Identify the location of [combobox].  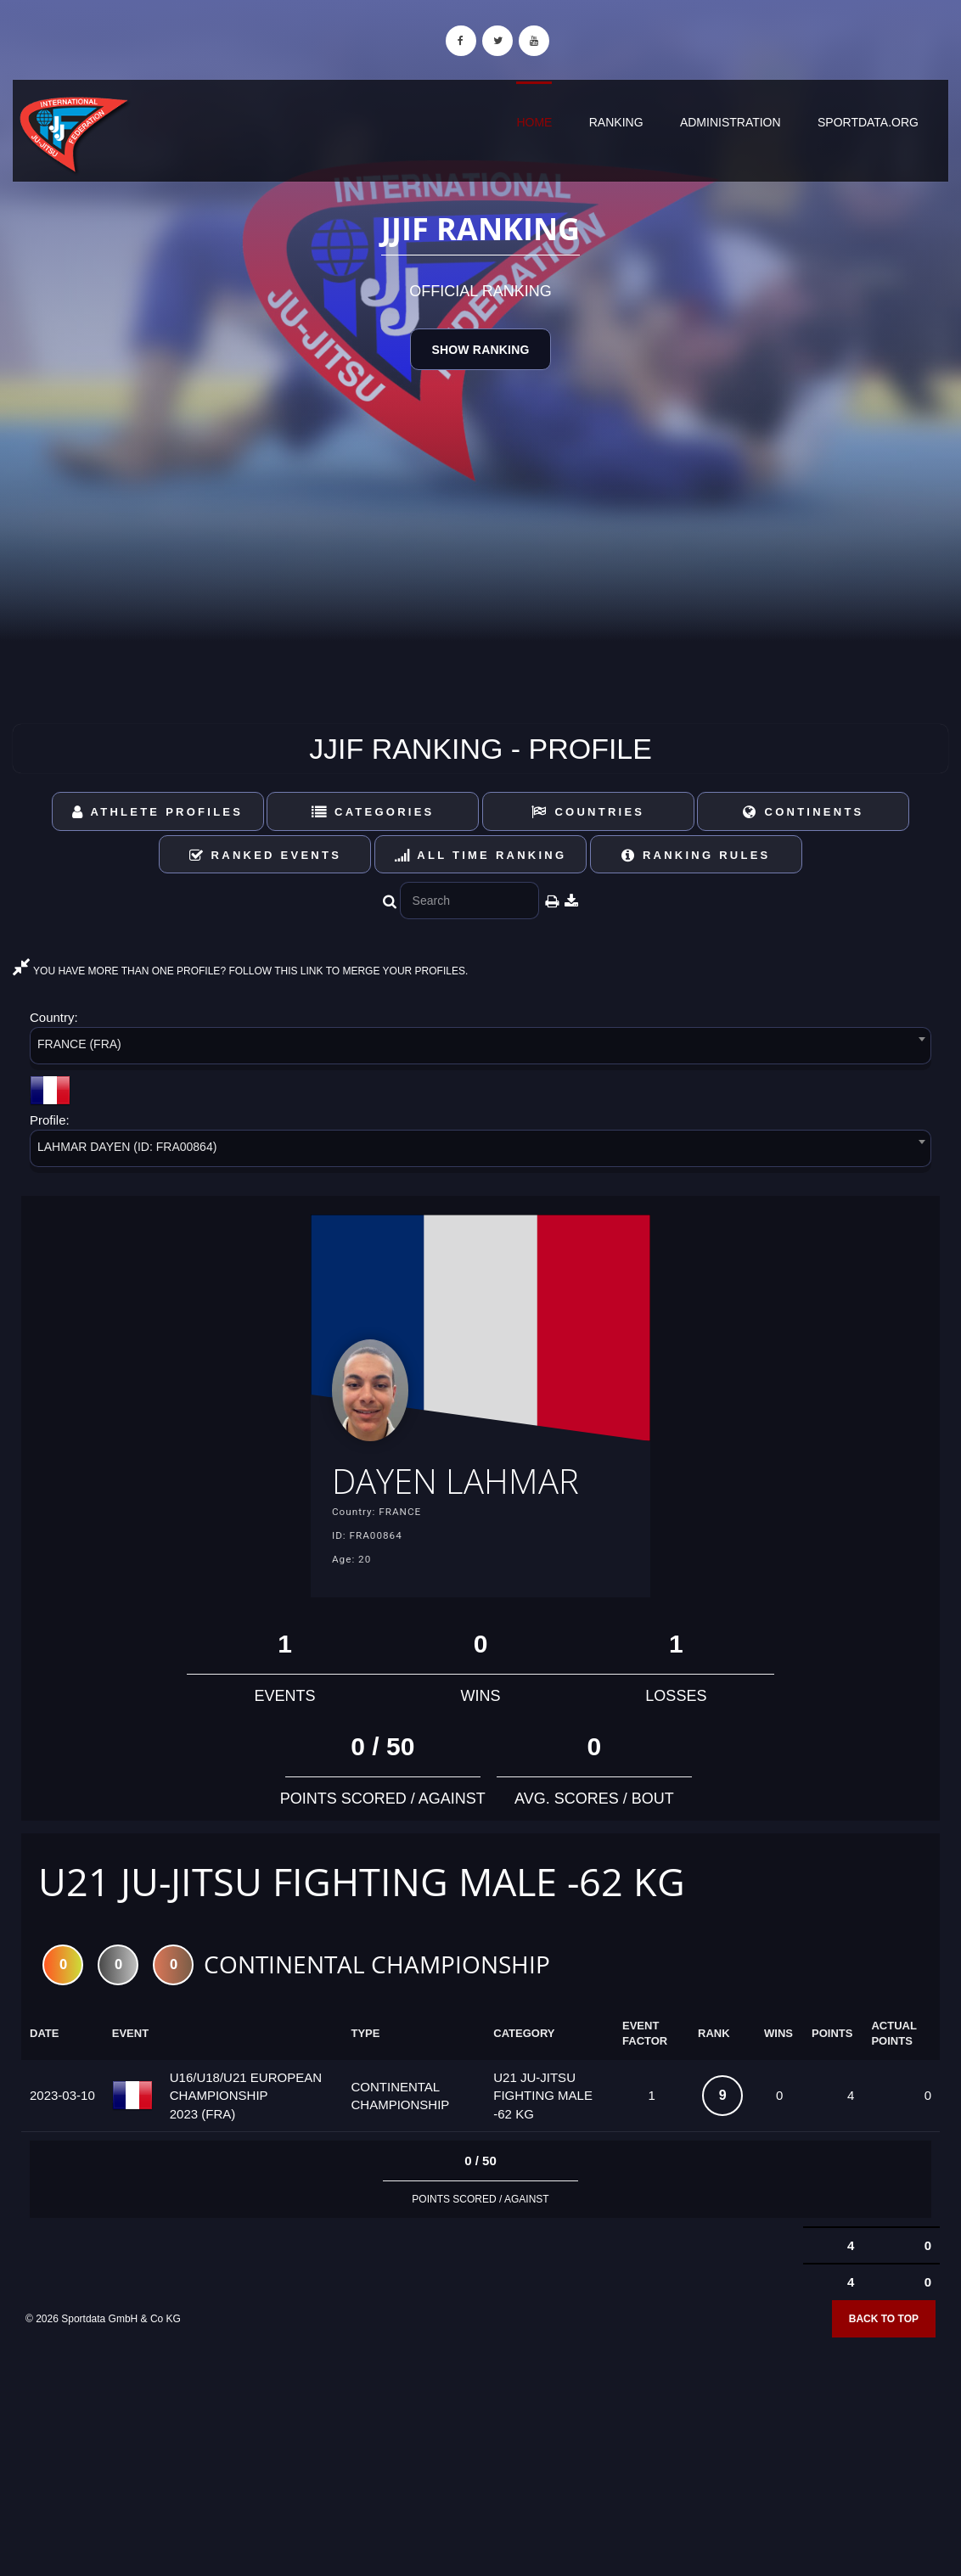
(480, 1048).